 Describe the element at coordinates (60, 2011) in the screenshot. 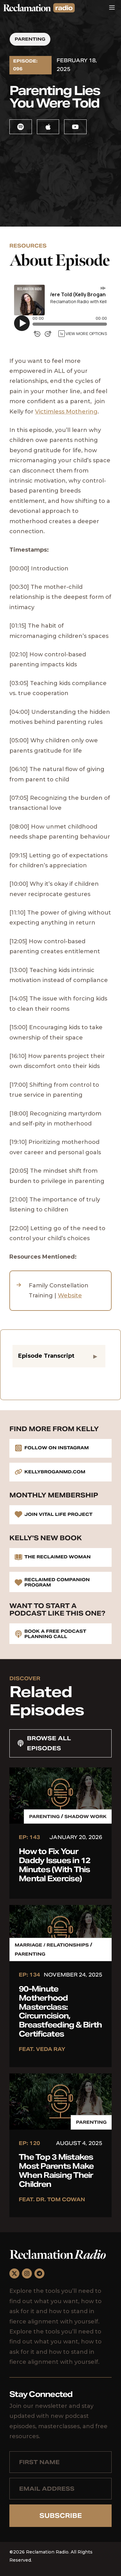

I see `90-Minute Motherhood Masterclass: Circumcision, Breastfeeding & Birth Certificates` at that location.